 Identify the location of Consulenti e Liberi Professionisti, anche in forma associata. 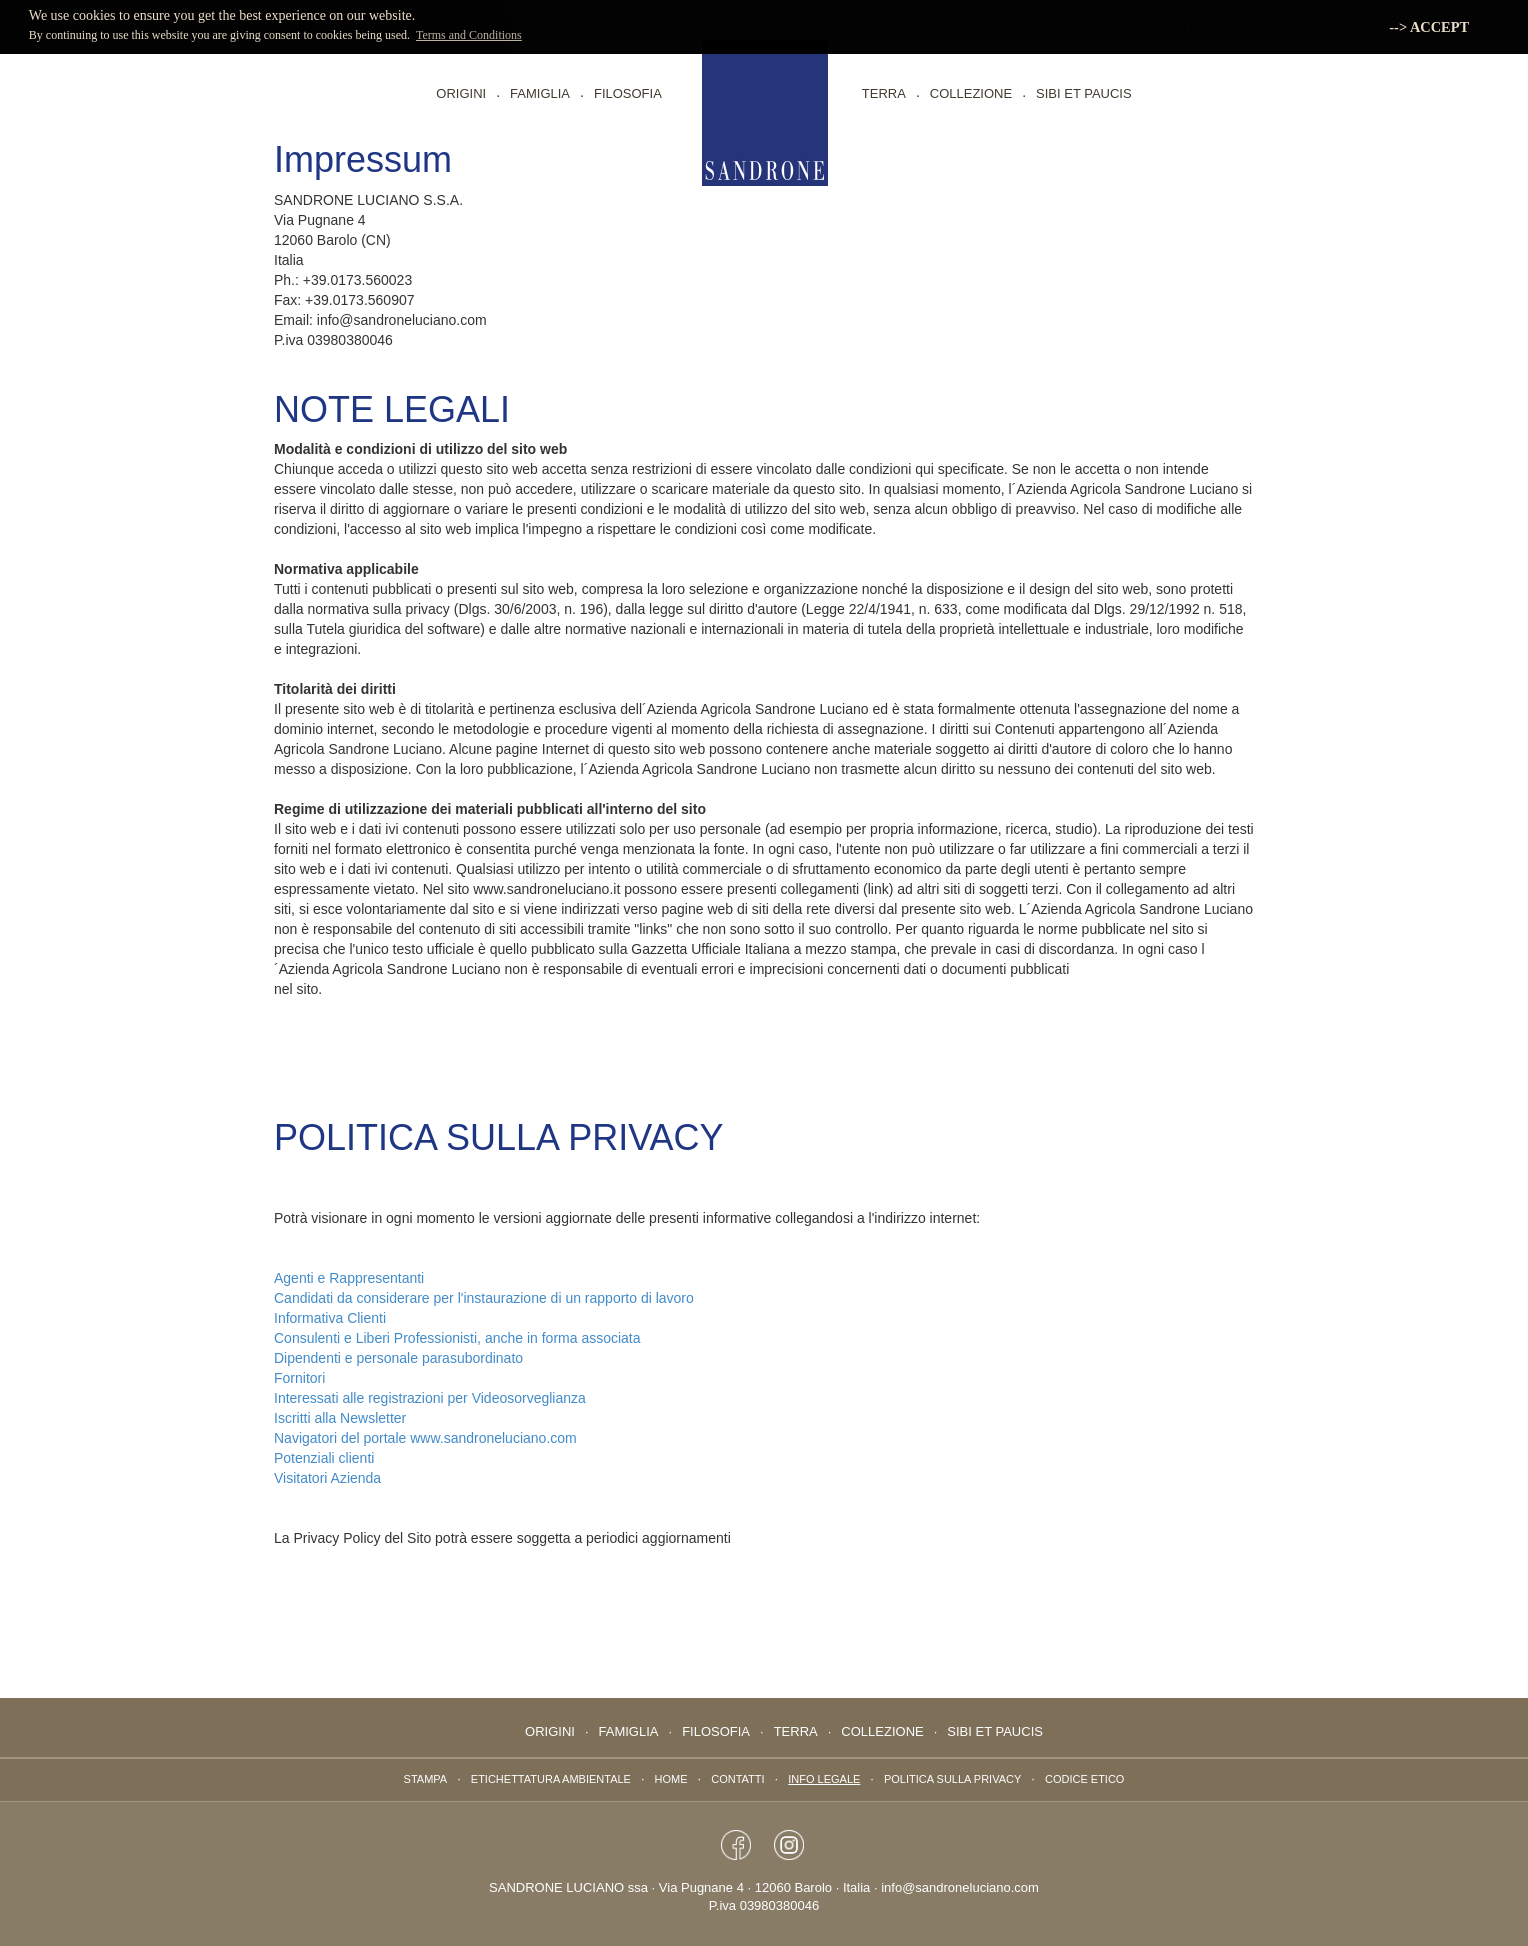
(457, 1338).